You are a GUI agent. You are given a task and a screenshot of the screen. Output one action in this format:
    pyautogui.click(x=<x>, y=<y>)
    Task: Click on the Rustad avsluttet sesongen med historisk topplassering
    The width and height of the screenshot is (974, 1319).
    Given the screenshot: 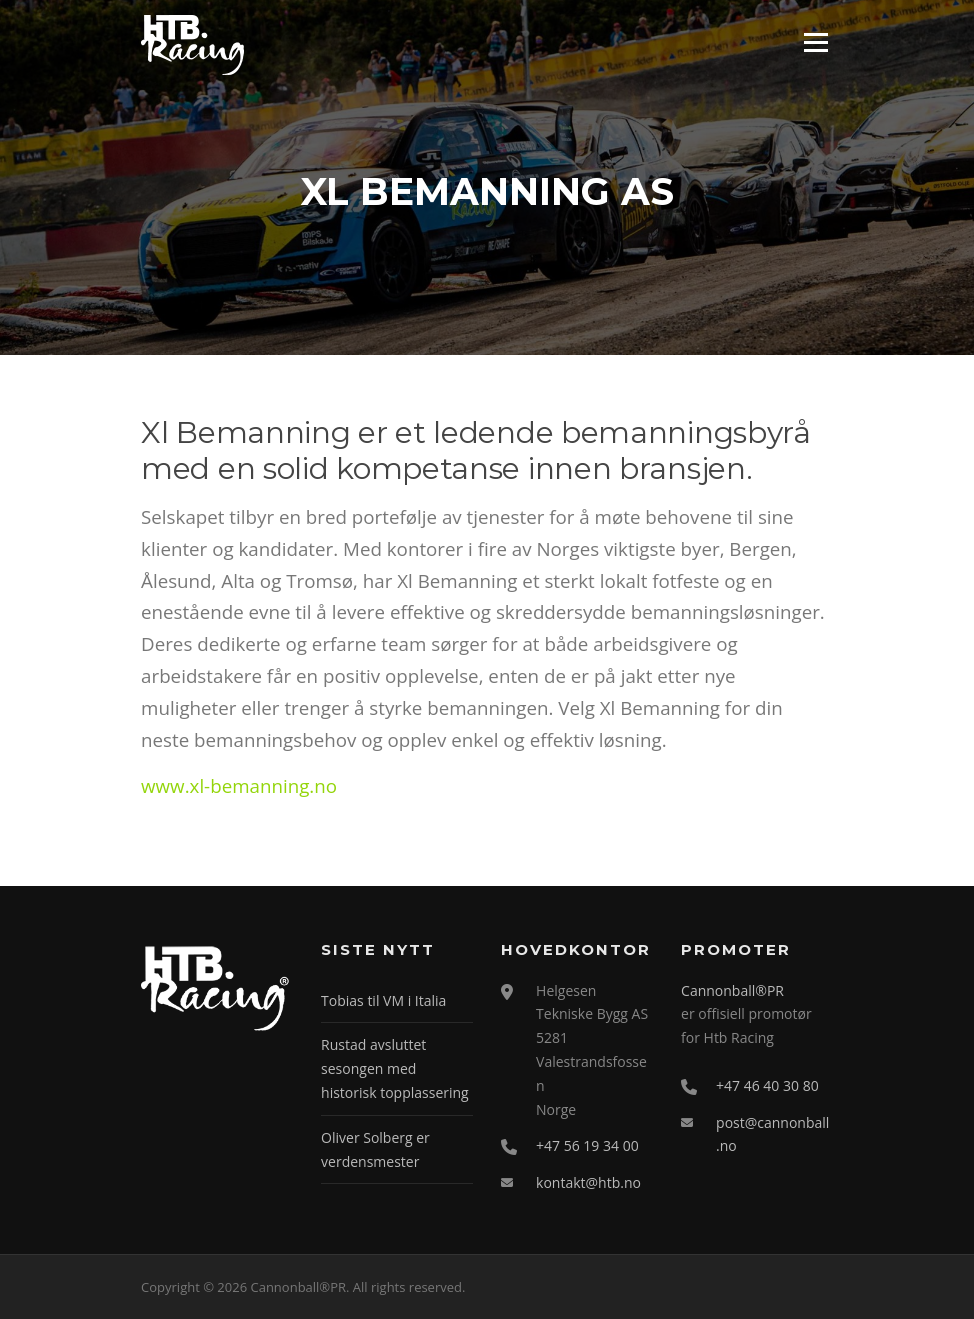 What is the action you would take?
    pyautogui.click(x=395, y=1068)
    